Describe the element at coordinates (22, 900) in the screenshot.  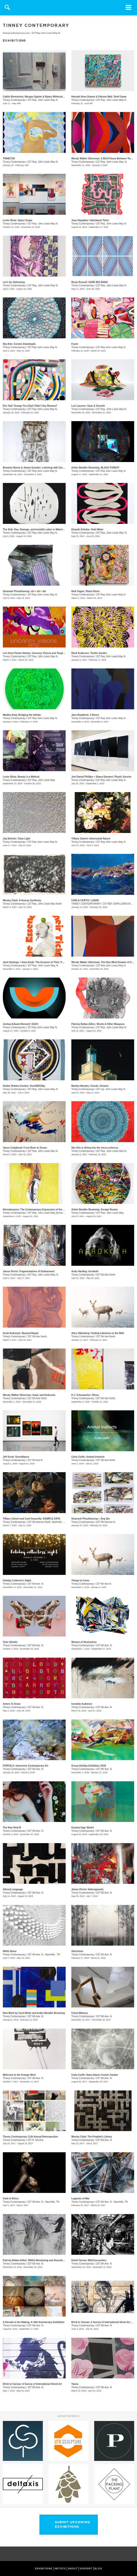
I see `Wesley Clark: A Human Synthesis` at that location.